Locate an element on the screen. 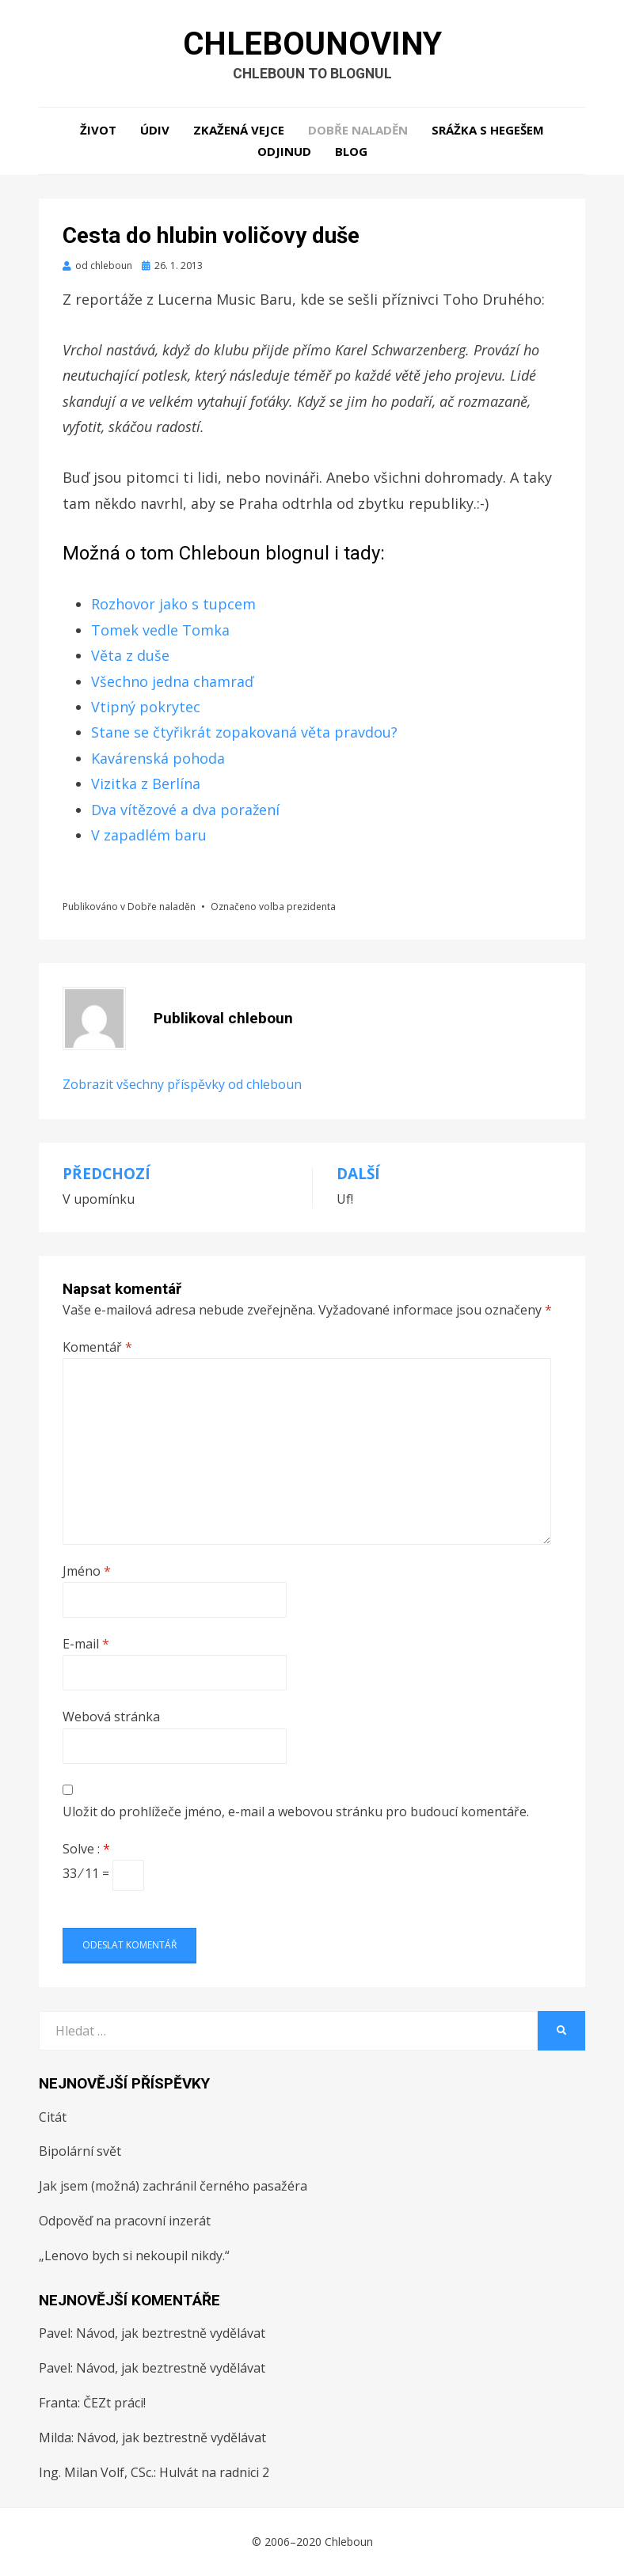 The height and width of the screenshot is (2576, 624). Komentář is located at coordinates (97, 1347).